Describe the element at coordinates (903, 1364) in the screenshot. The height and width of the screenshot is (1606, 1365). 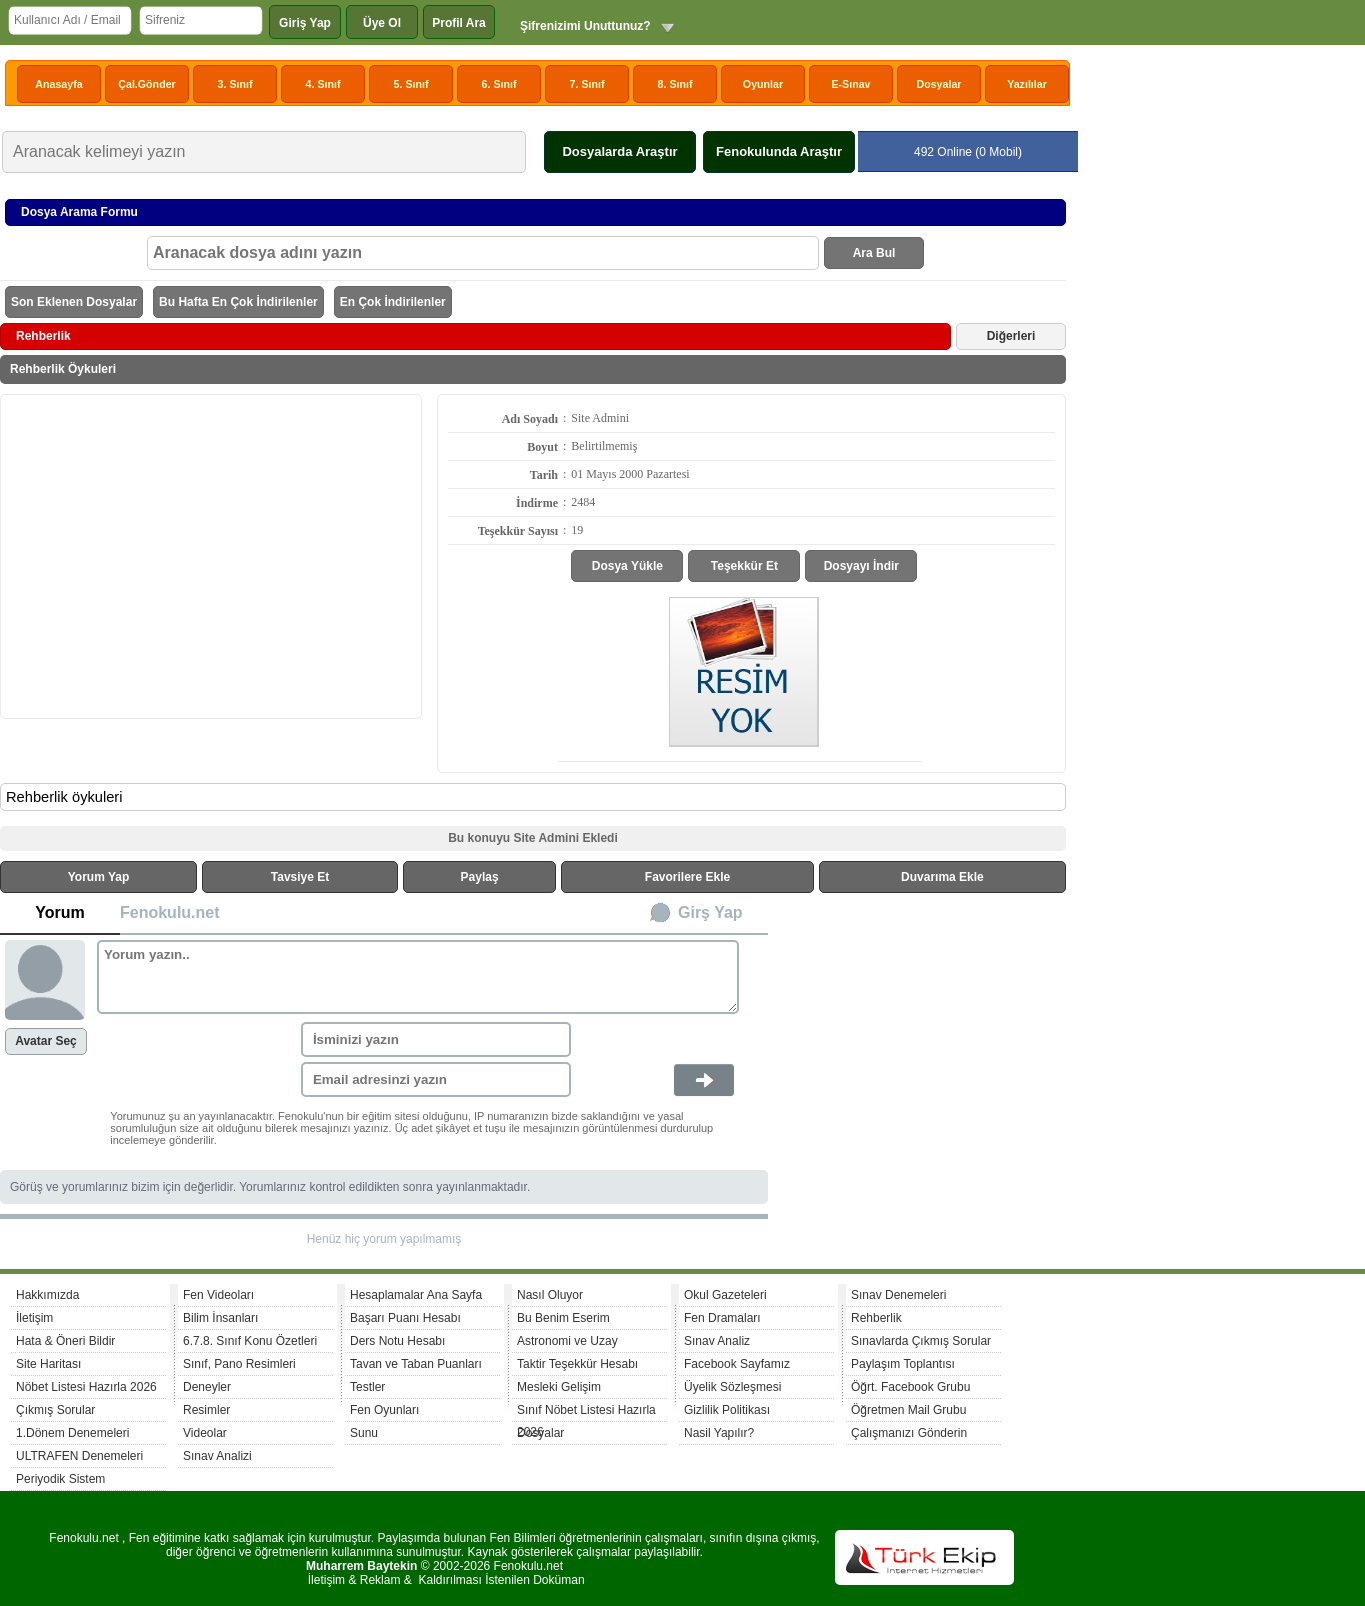
I see `Paylaşım Toplantısı` at that location.